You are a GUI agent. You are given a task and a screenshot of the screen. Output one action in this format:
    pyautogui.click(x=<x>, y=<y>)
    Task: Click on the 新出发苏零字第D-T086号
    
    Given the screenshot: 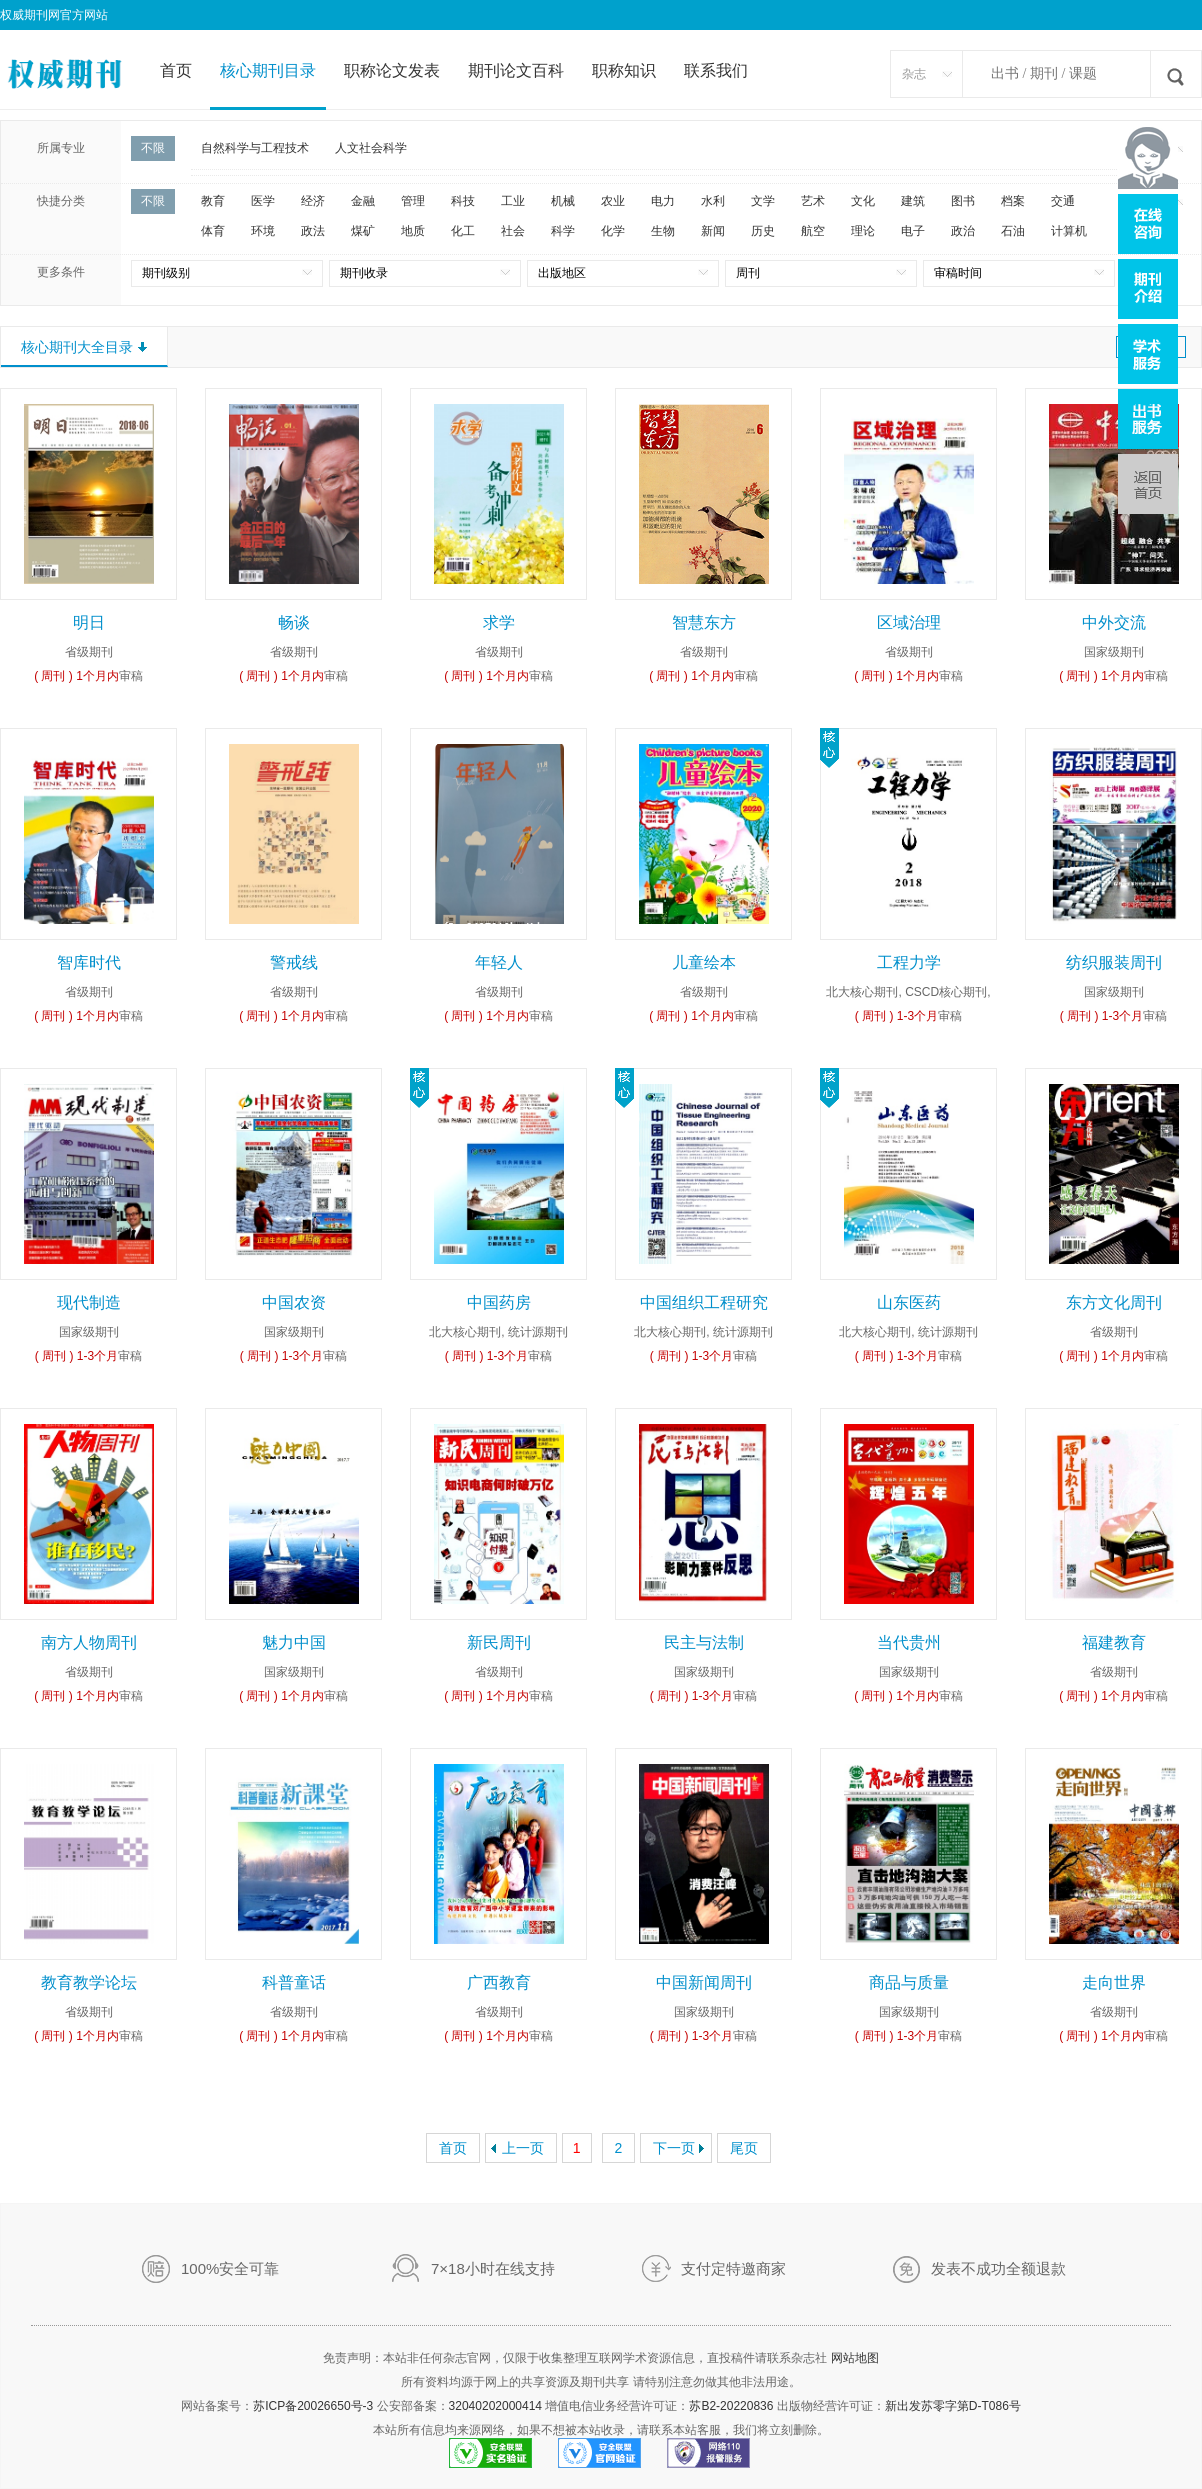 What is the action you would take?
    pyautogui.click(x=953, y=2406)
    